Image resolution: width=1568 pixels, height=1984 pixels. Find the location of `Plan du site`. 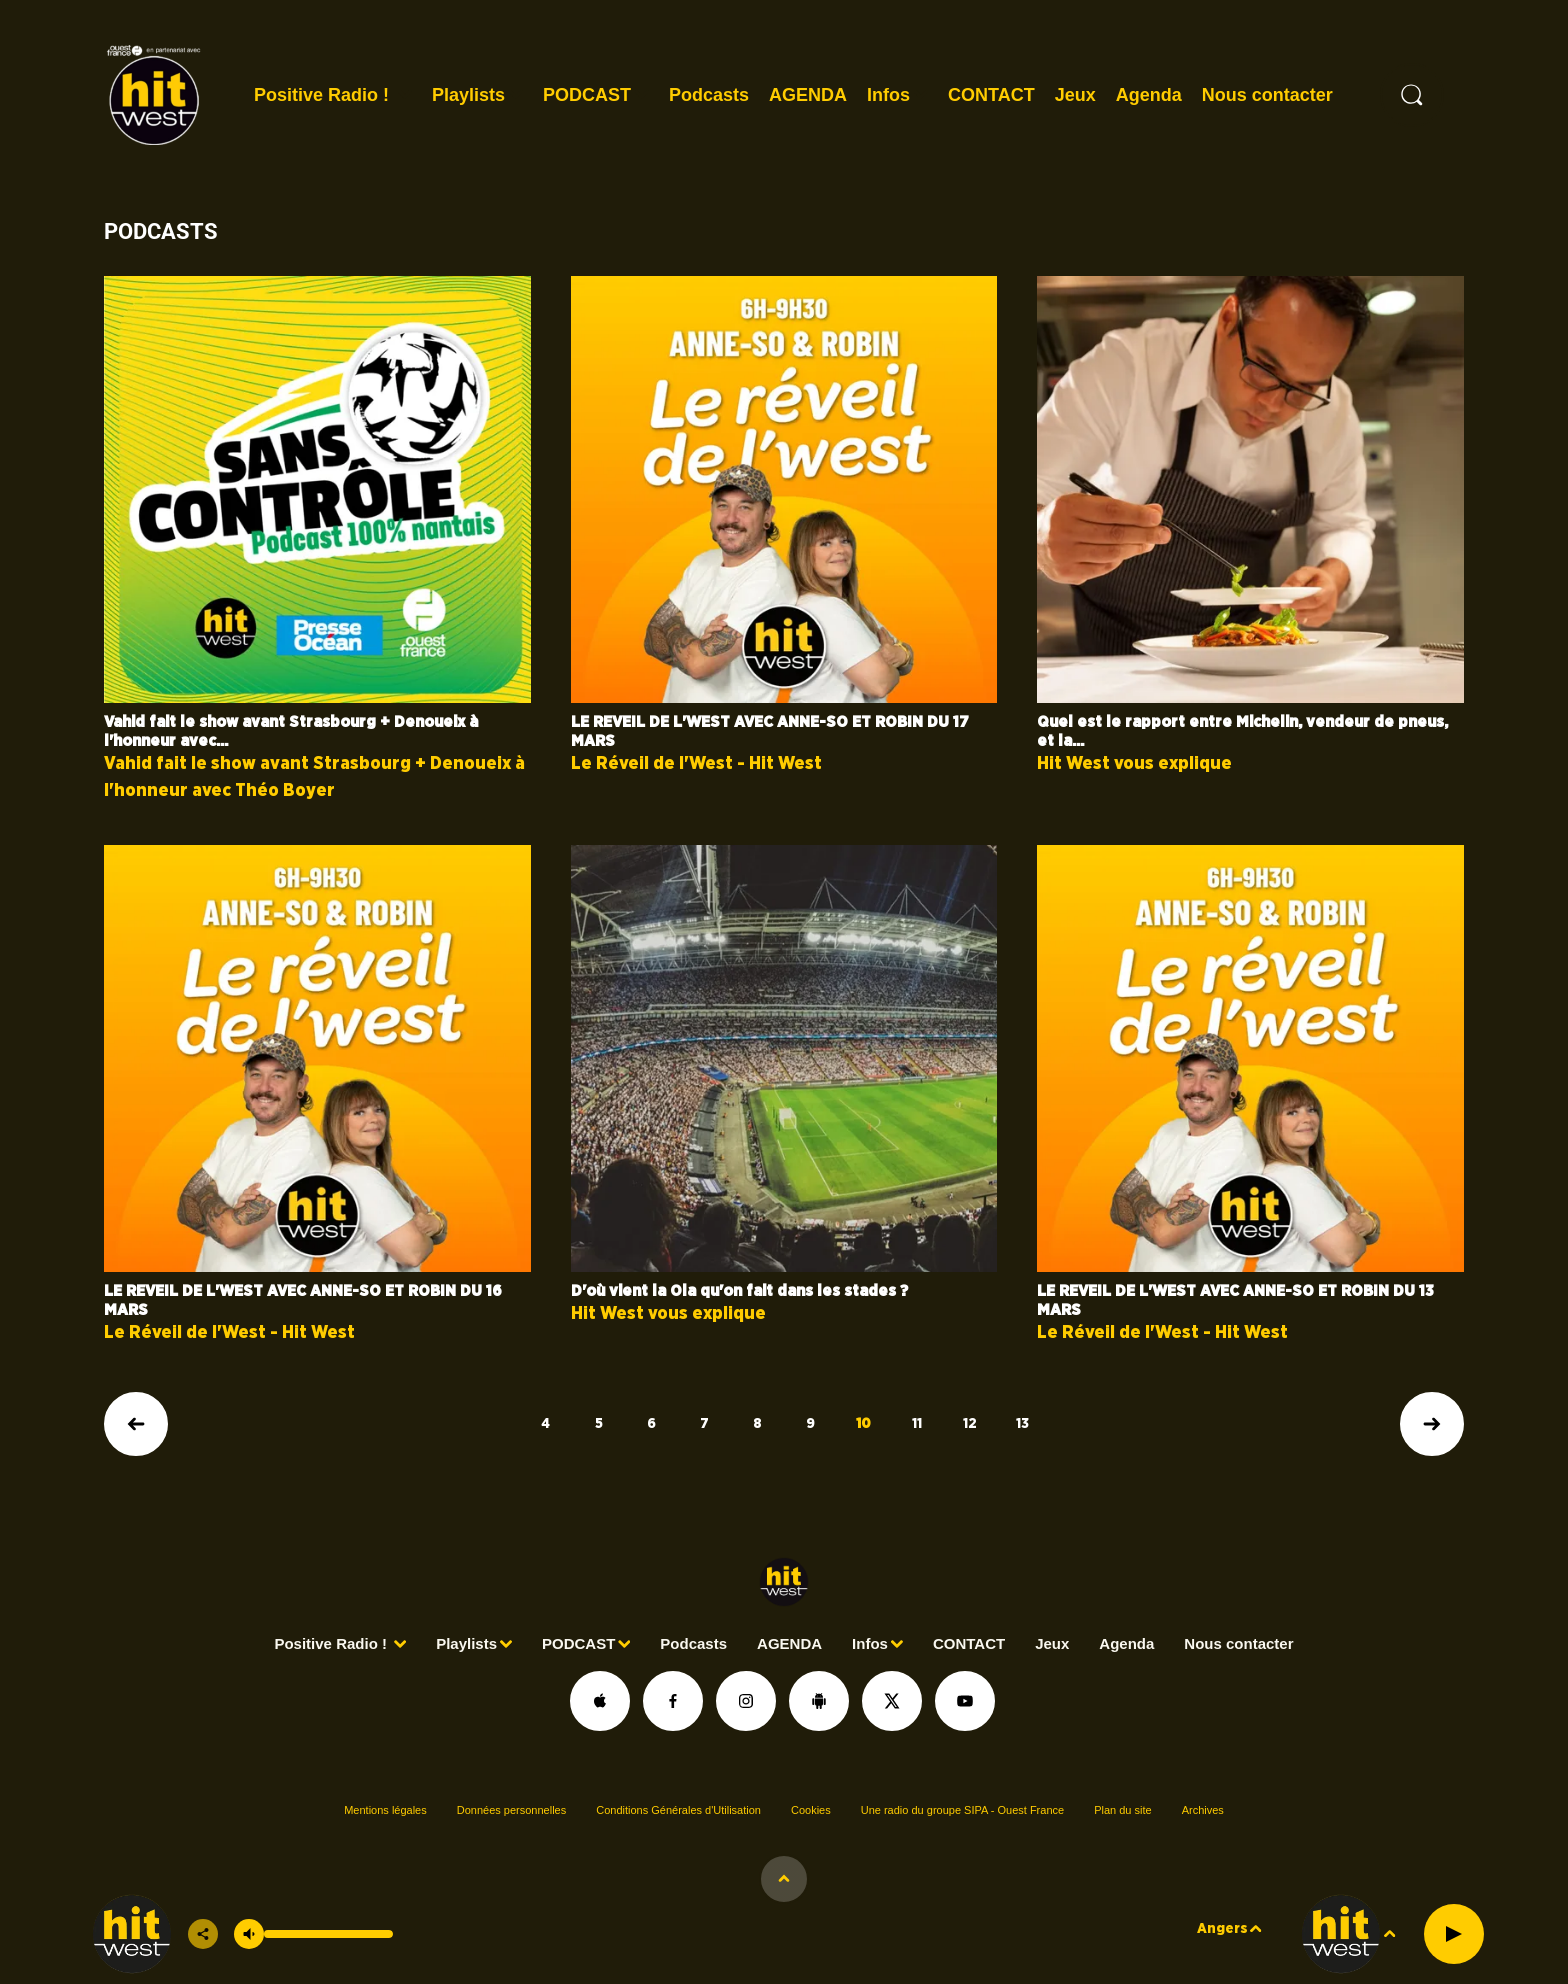

Plan du site is located at coordinates (1122, 1810).